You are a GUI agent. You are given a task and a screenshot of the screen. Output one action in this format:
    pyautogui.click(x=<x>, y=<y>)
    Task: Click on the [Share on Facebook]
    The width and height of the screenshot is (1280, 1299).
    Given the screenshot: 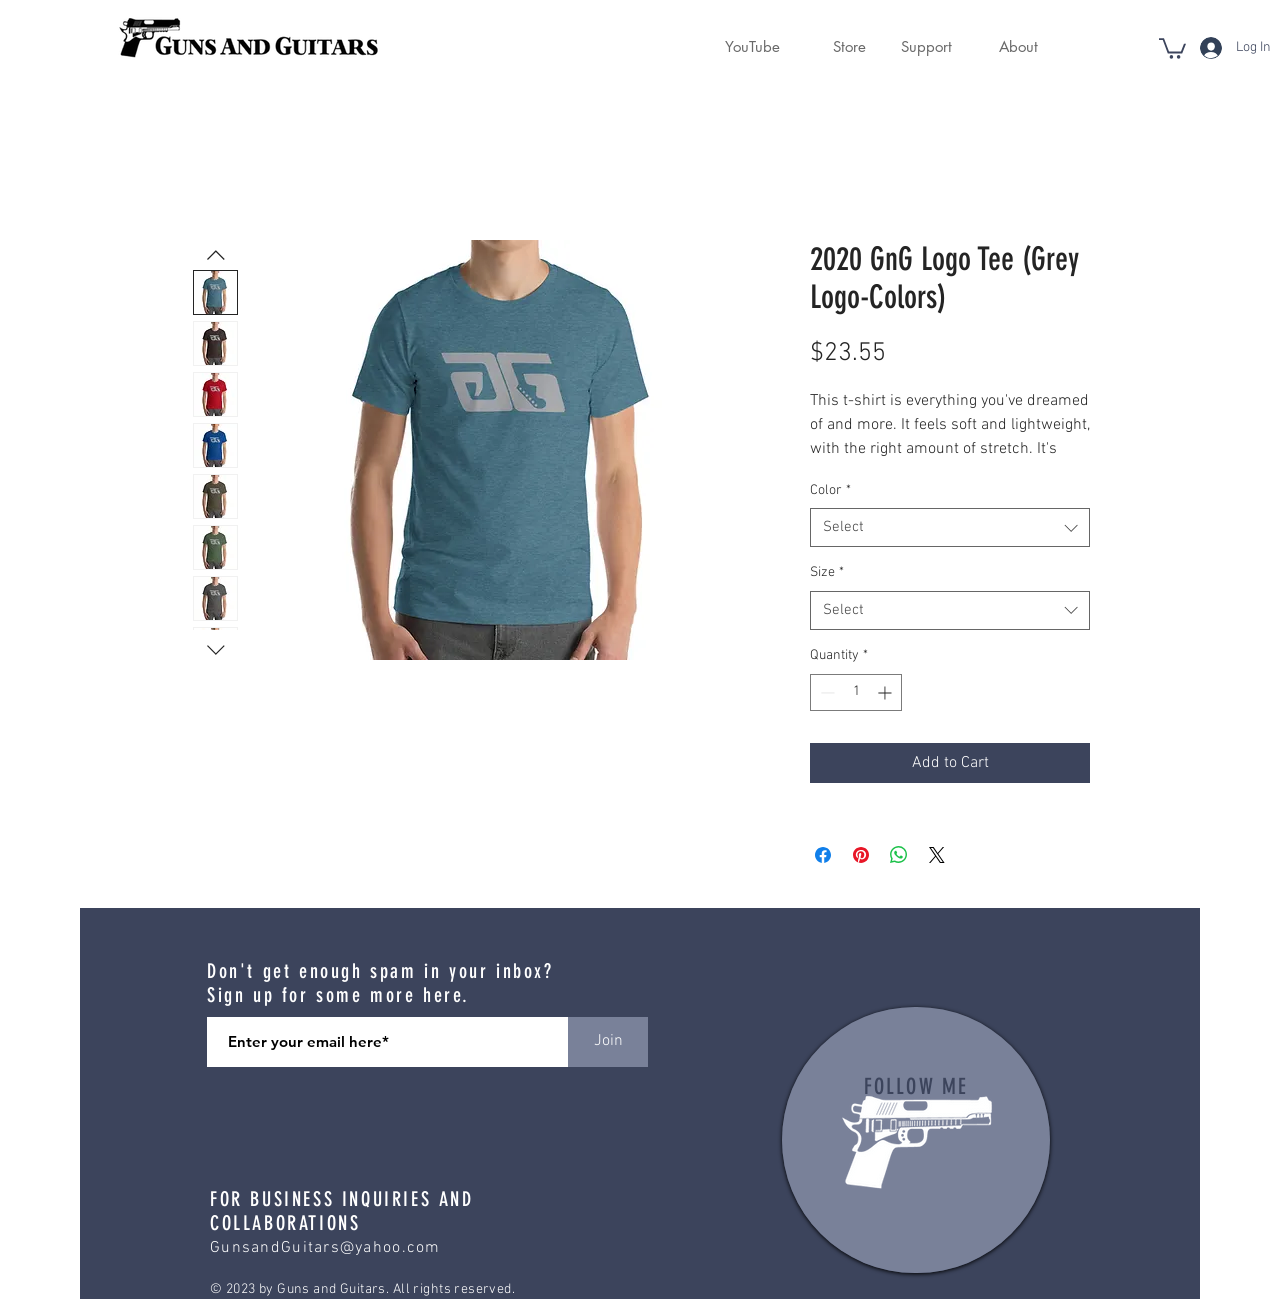 What is the action you would take?
    pyautogui.click(x=823, y=855)
    